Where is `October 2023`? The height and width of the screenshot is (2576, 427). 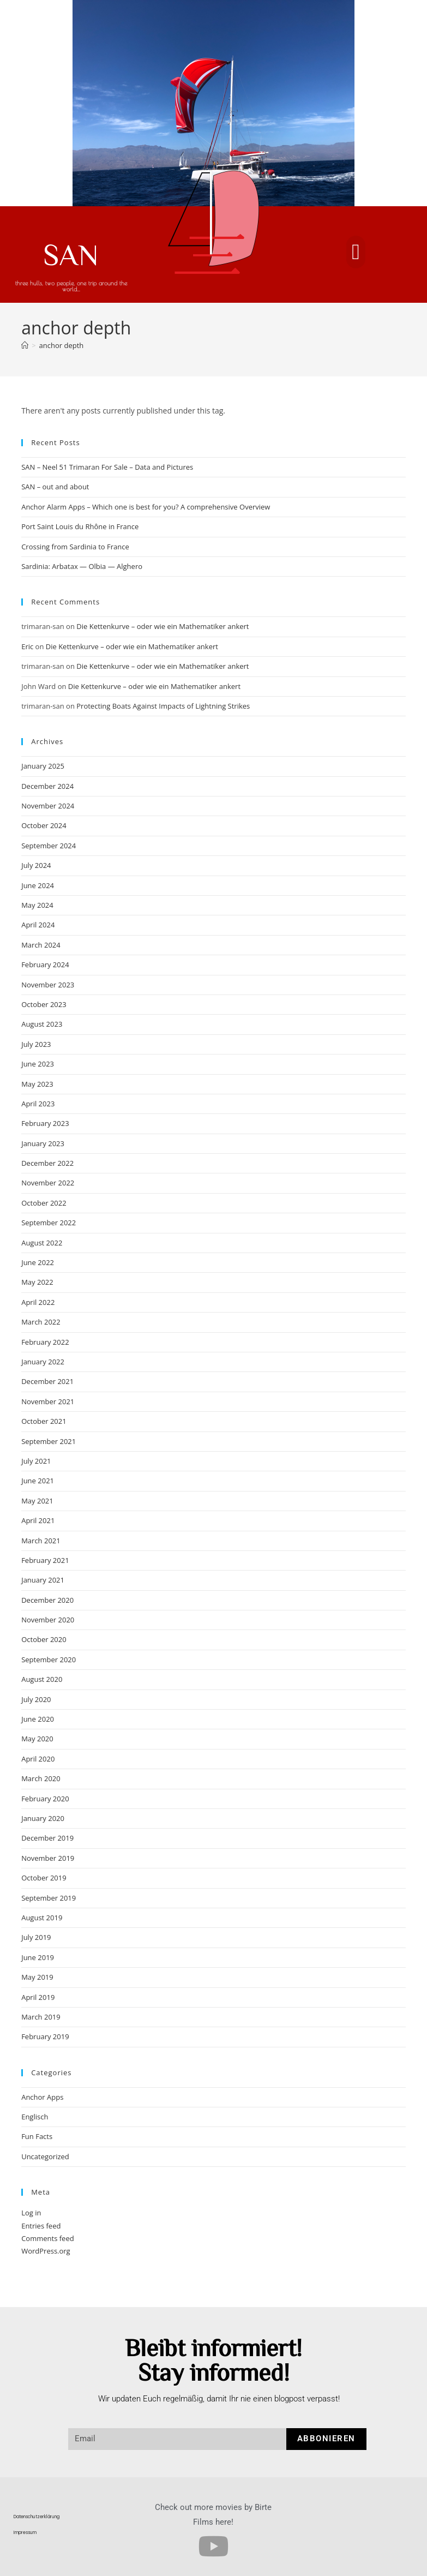
October 2023 is located at coordinates (43, 1004).